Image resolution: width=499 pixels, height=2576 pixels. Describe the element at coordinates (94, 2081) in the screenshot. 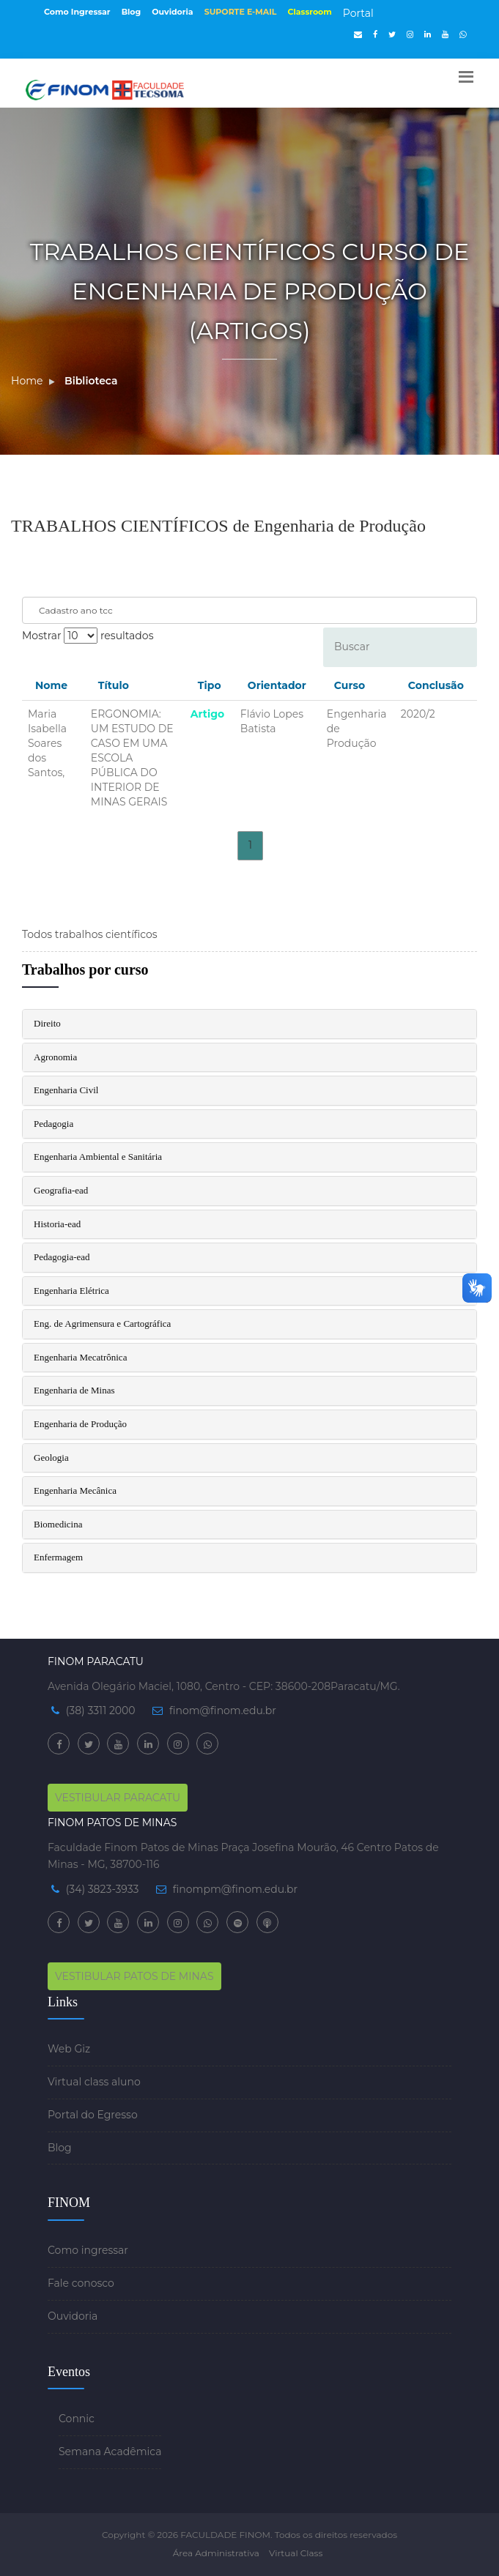

I see `Virtual class aluno` at that location.